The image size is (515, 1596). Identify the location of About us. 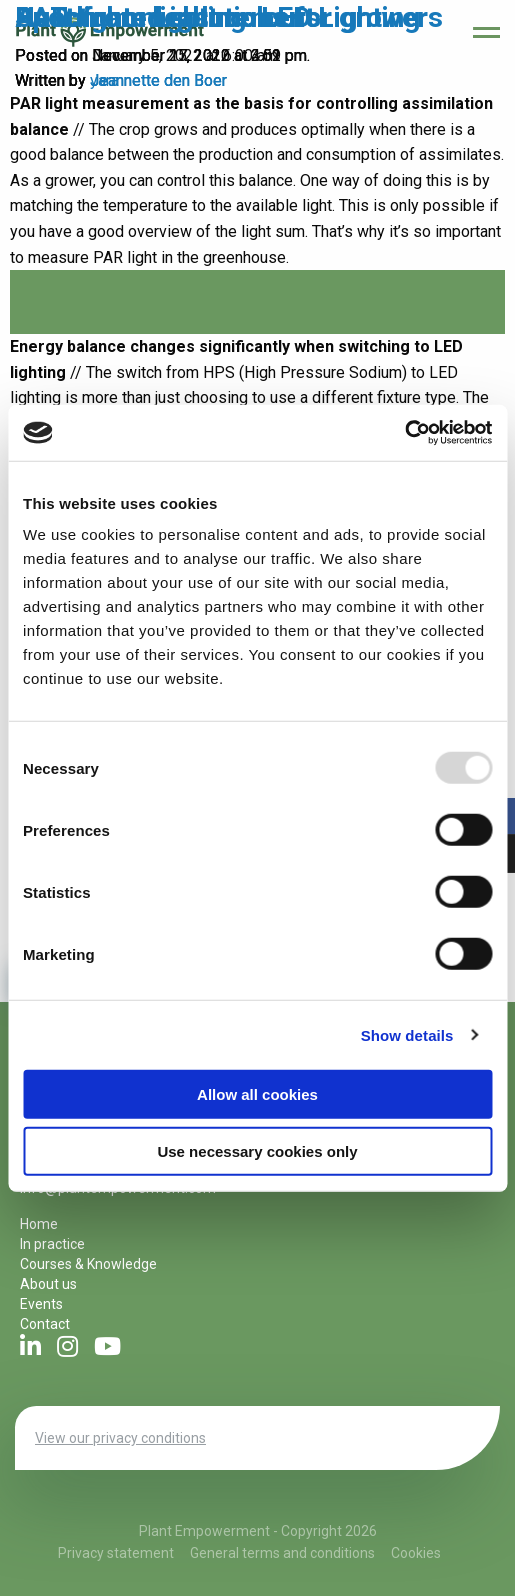
(48, 1284).